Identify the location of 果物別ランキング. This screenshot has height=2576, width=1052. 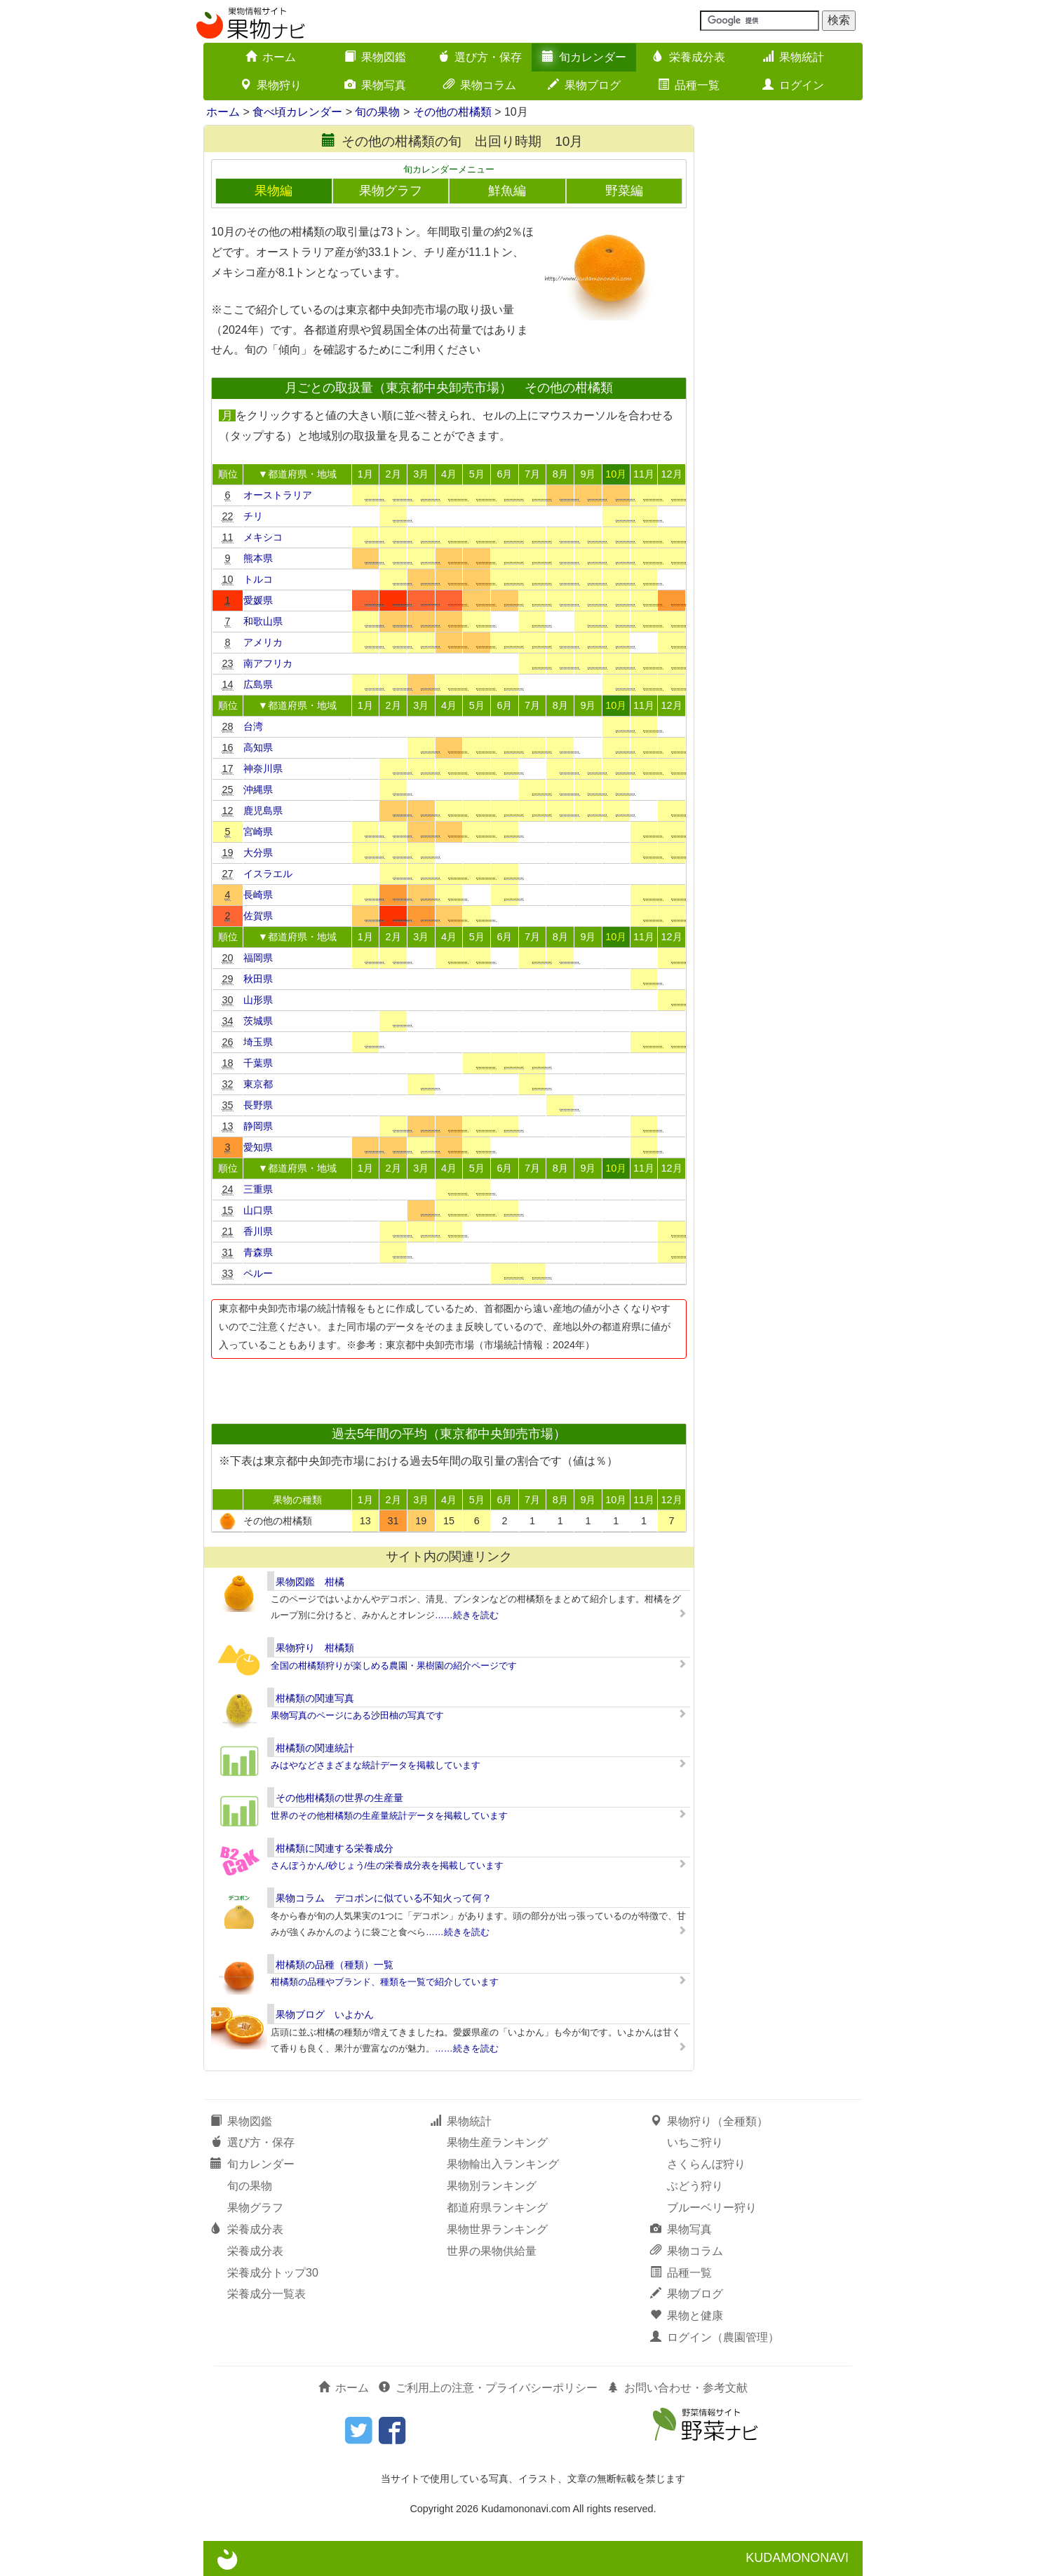
(492, 2186).